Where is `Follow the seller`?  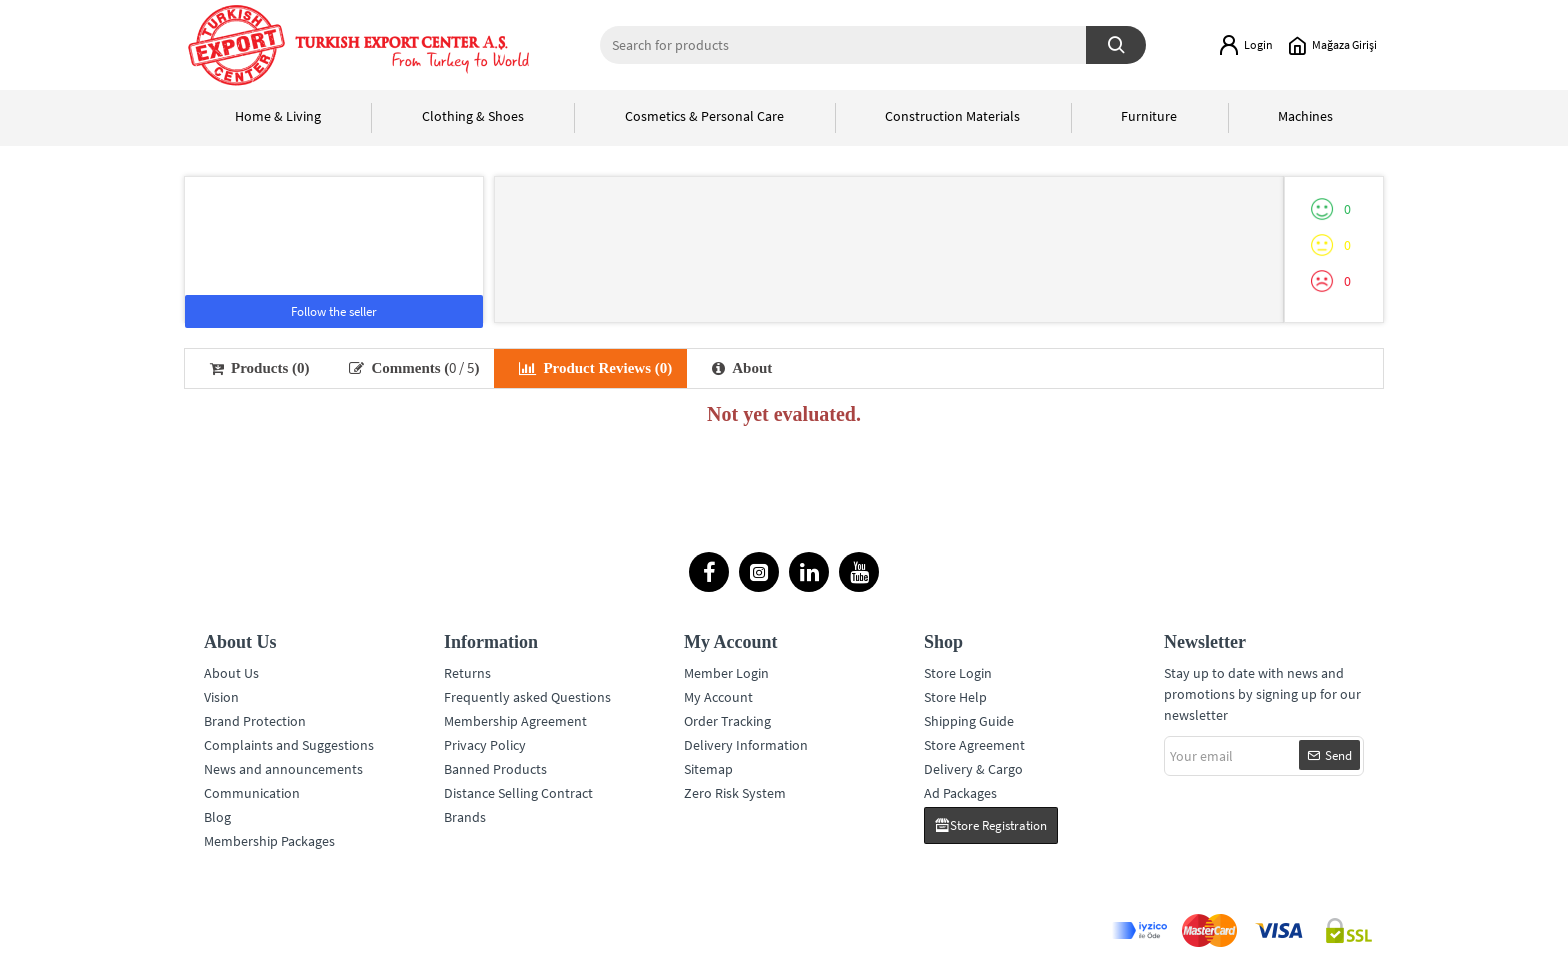 Follow the seller is located at coordinates (334, 311).